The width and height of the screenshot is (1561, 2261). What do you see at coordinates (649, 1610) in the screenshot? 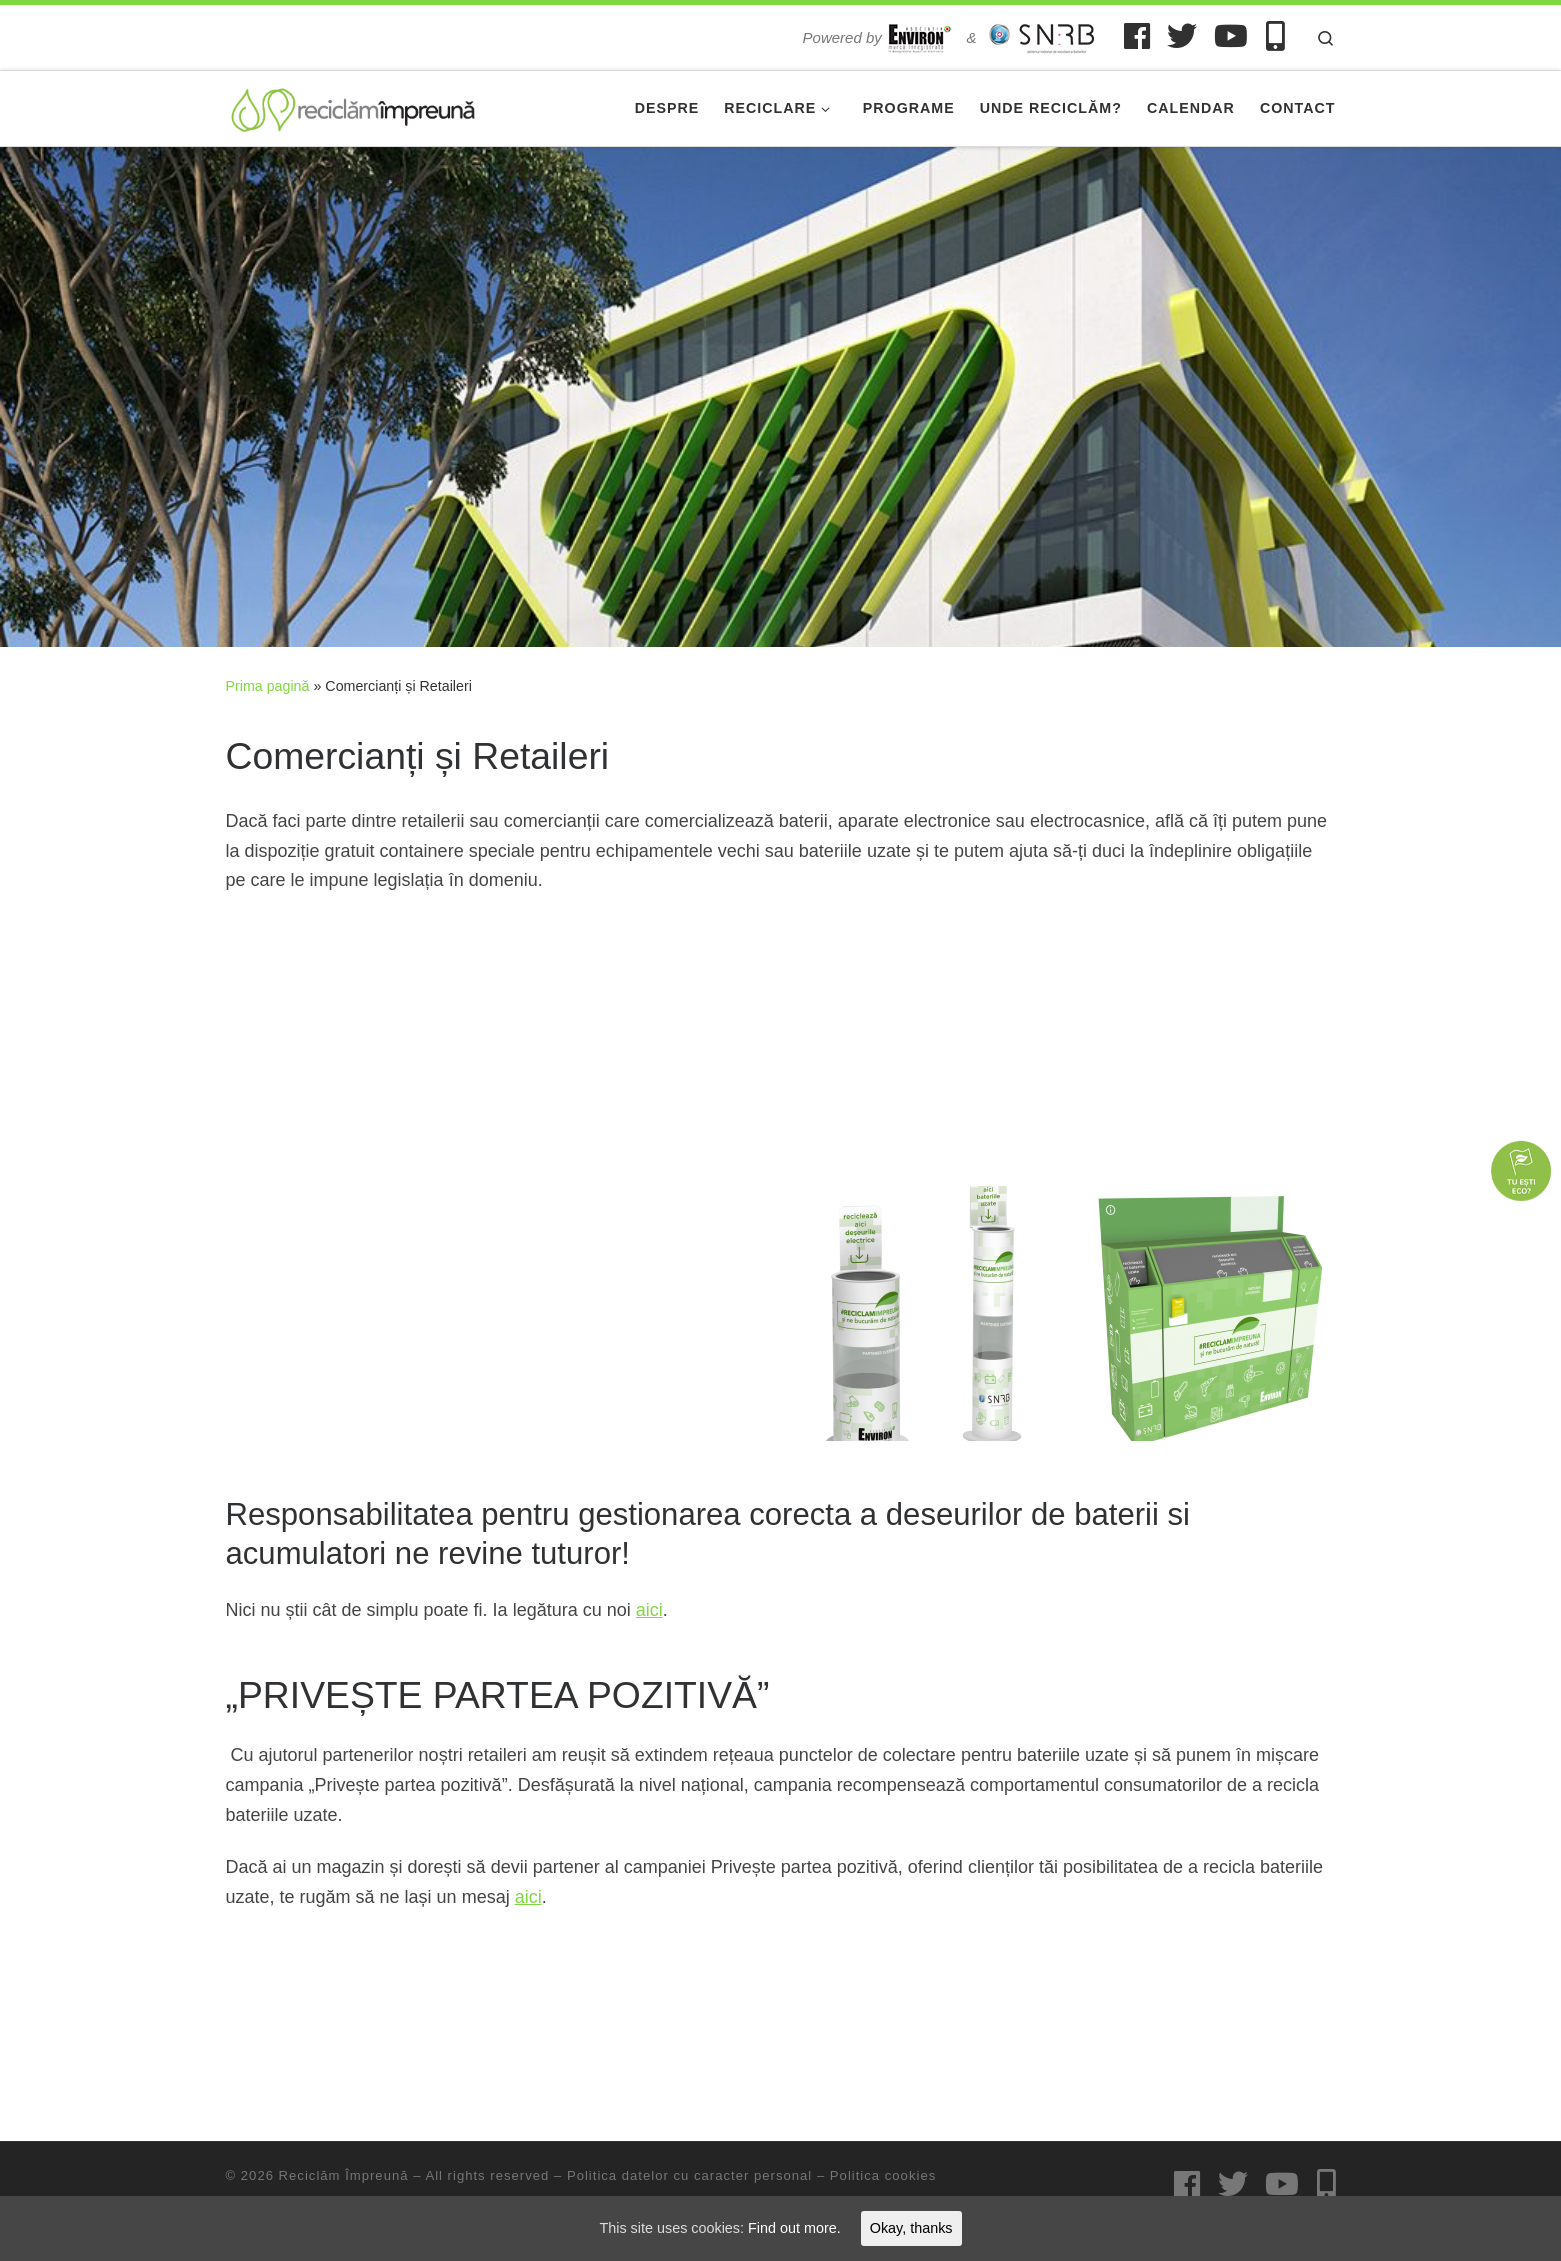
I see `aici` at bounding box center [649, 1610].